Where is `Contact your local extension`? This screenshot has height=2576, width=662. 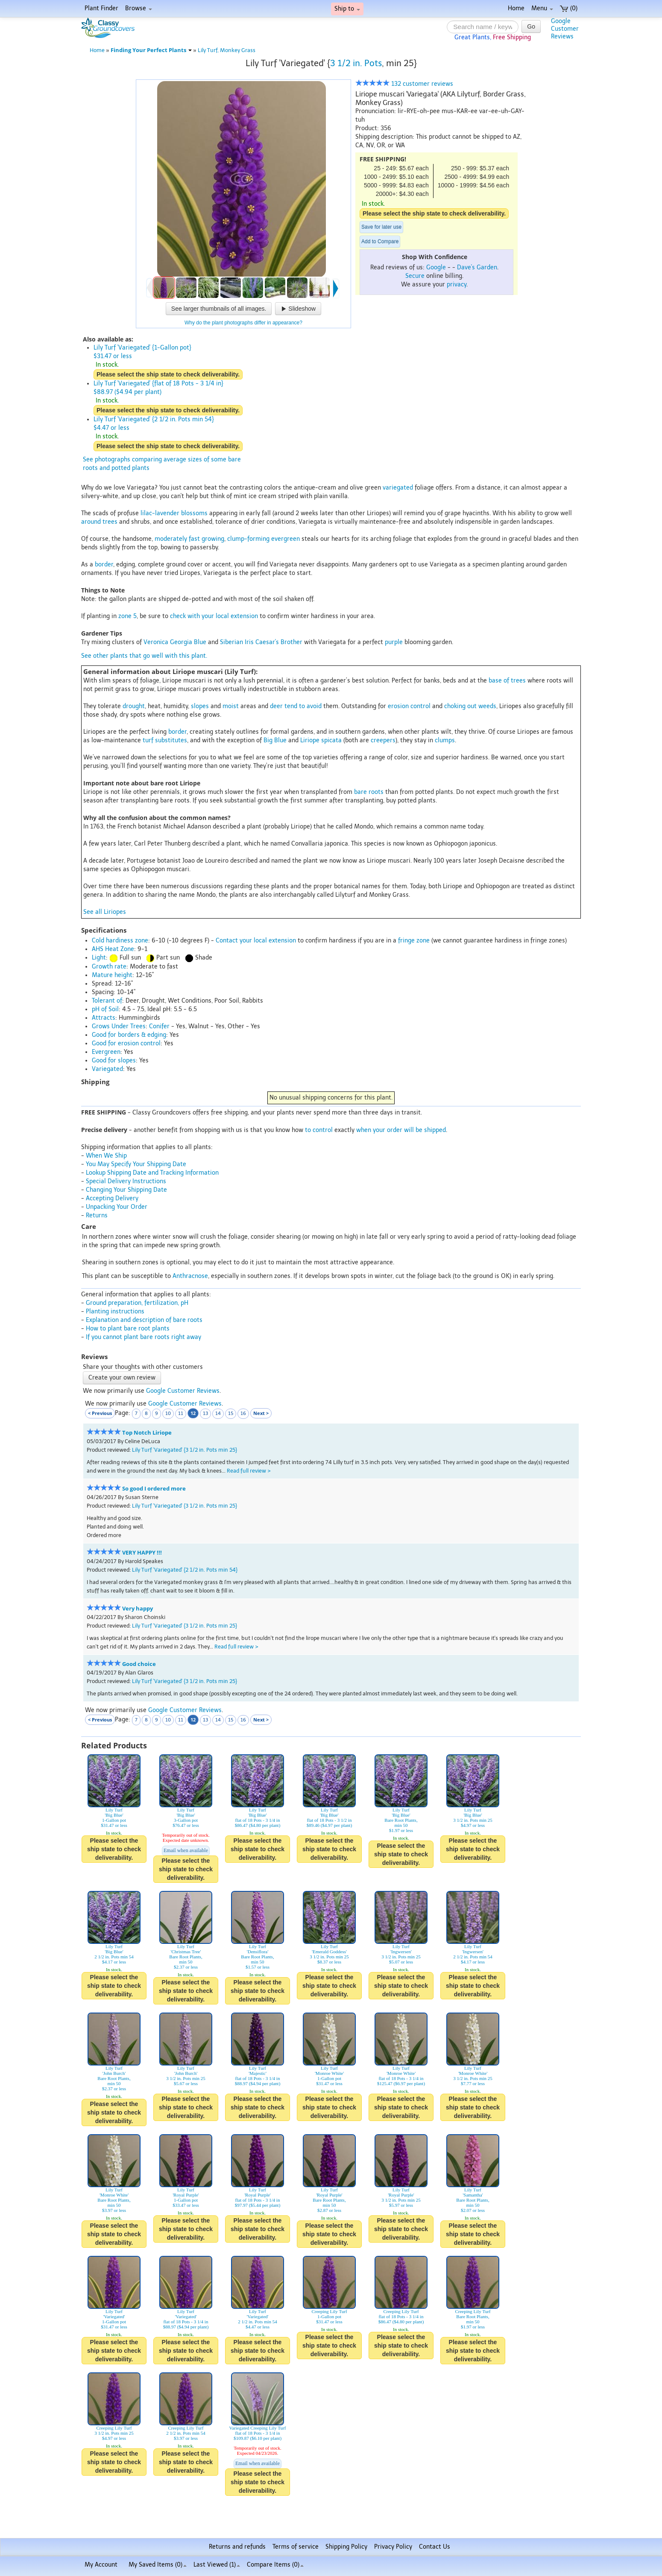
Contact your local extension is located at coordinates (256, 940).